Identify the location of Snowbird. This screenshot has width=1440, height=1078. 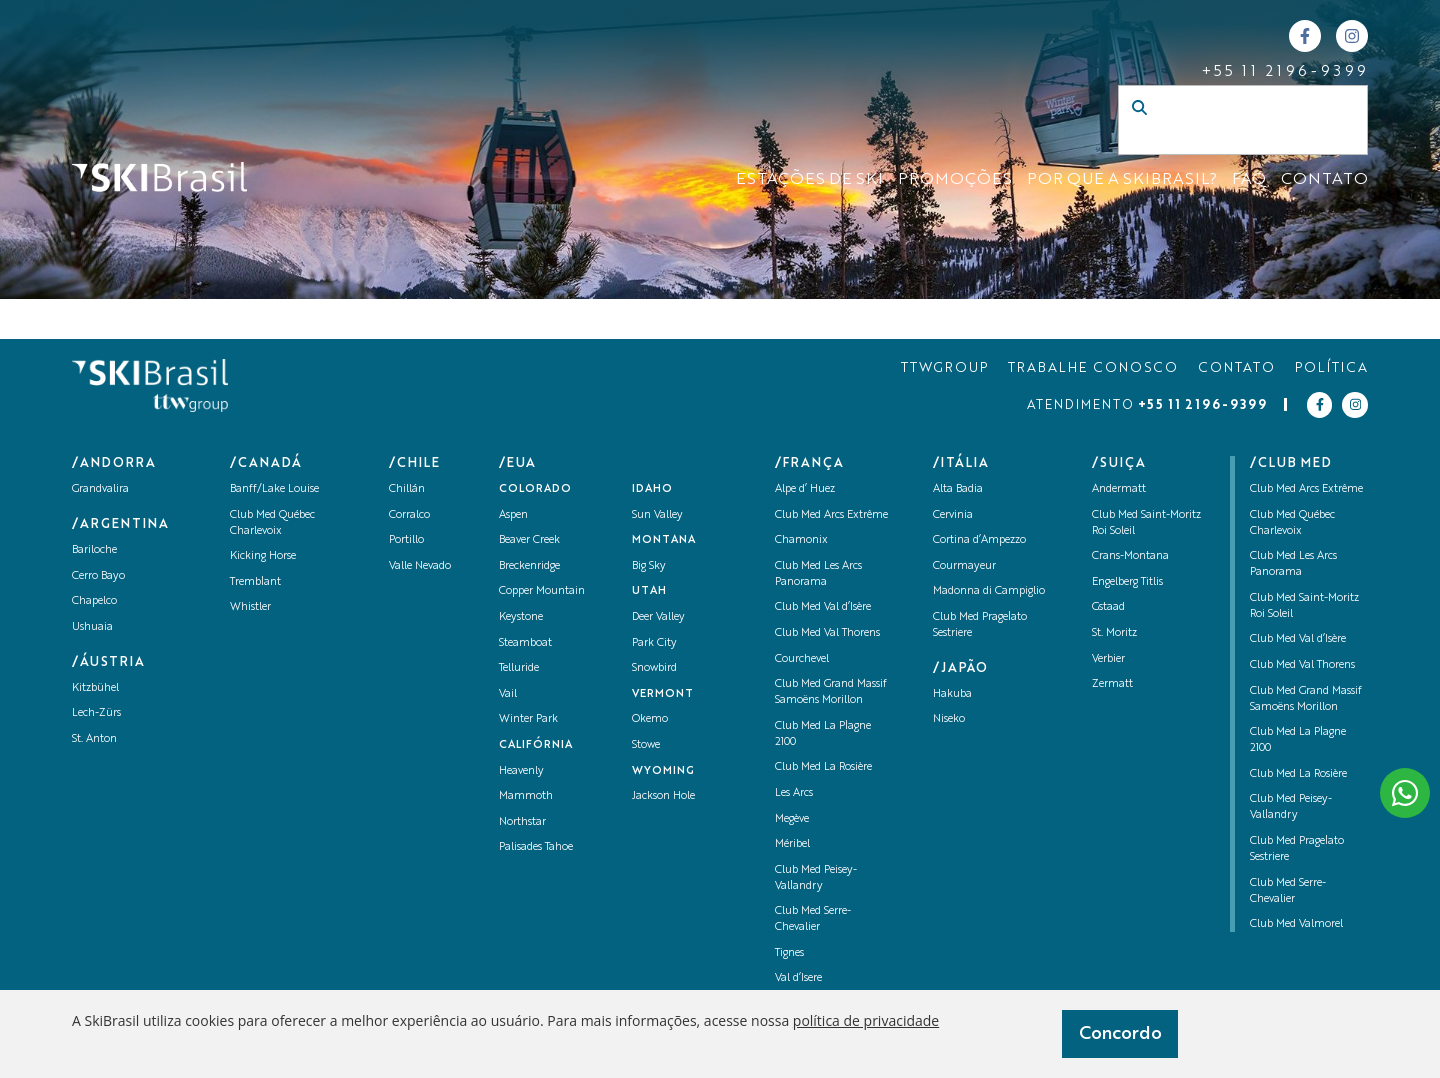
(654, 668).